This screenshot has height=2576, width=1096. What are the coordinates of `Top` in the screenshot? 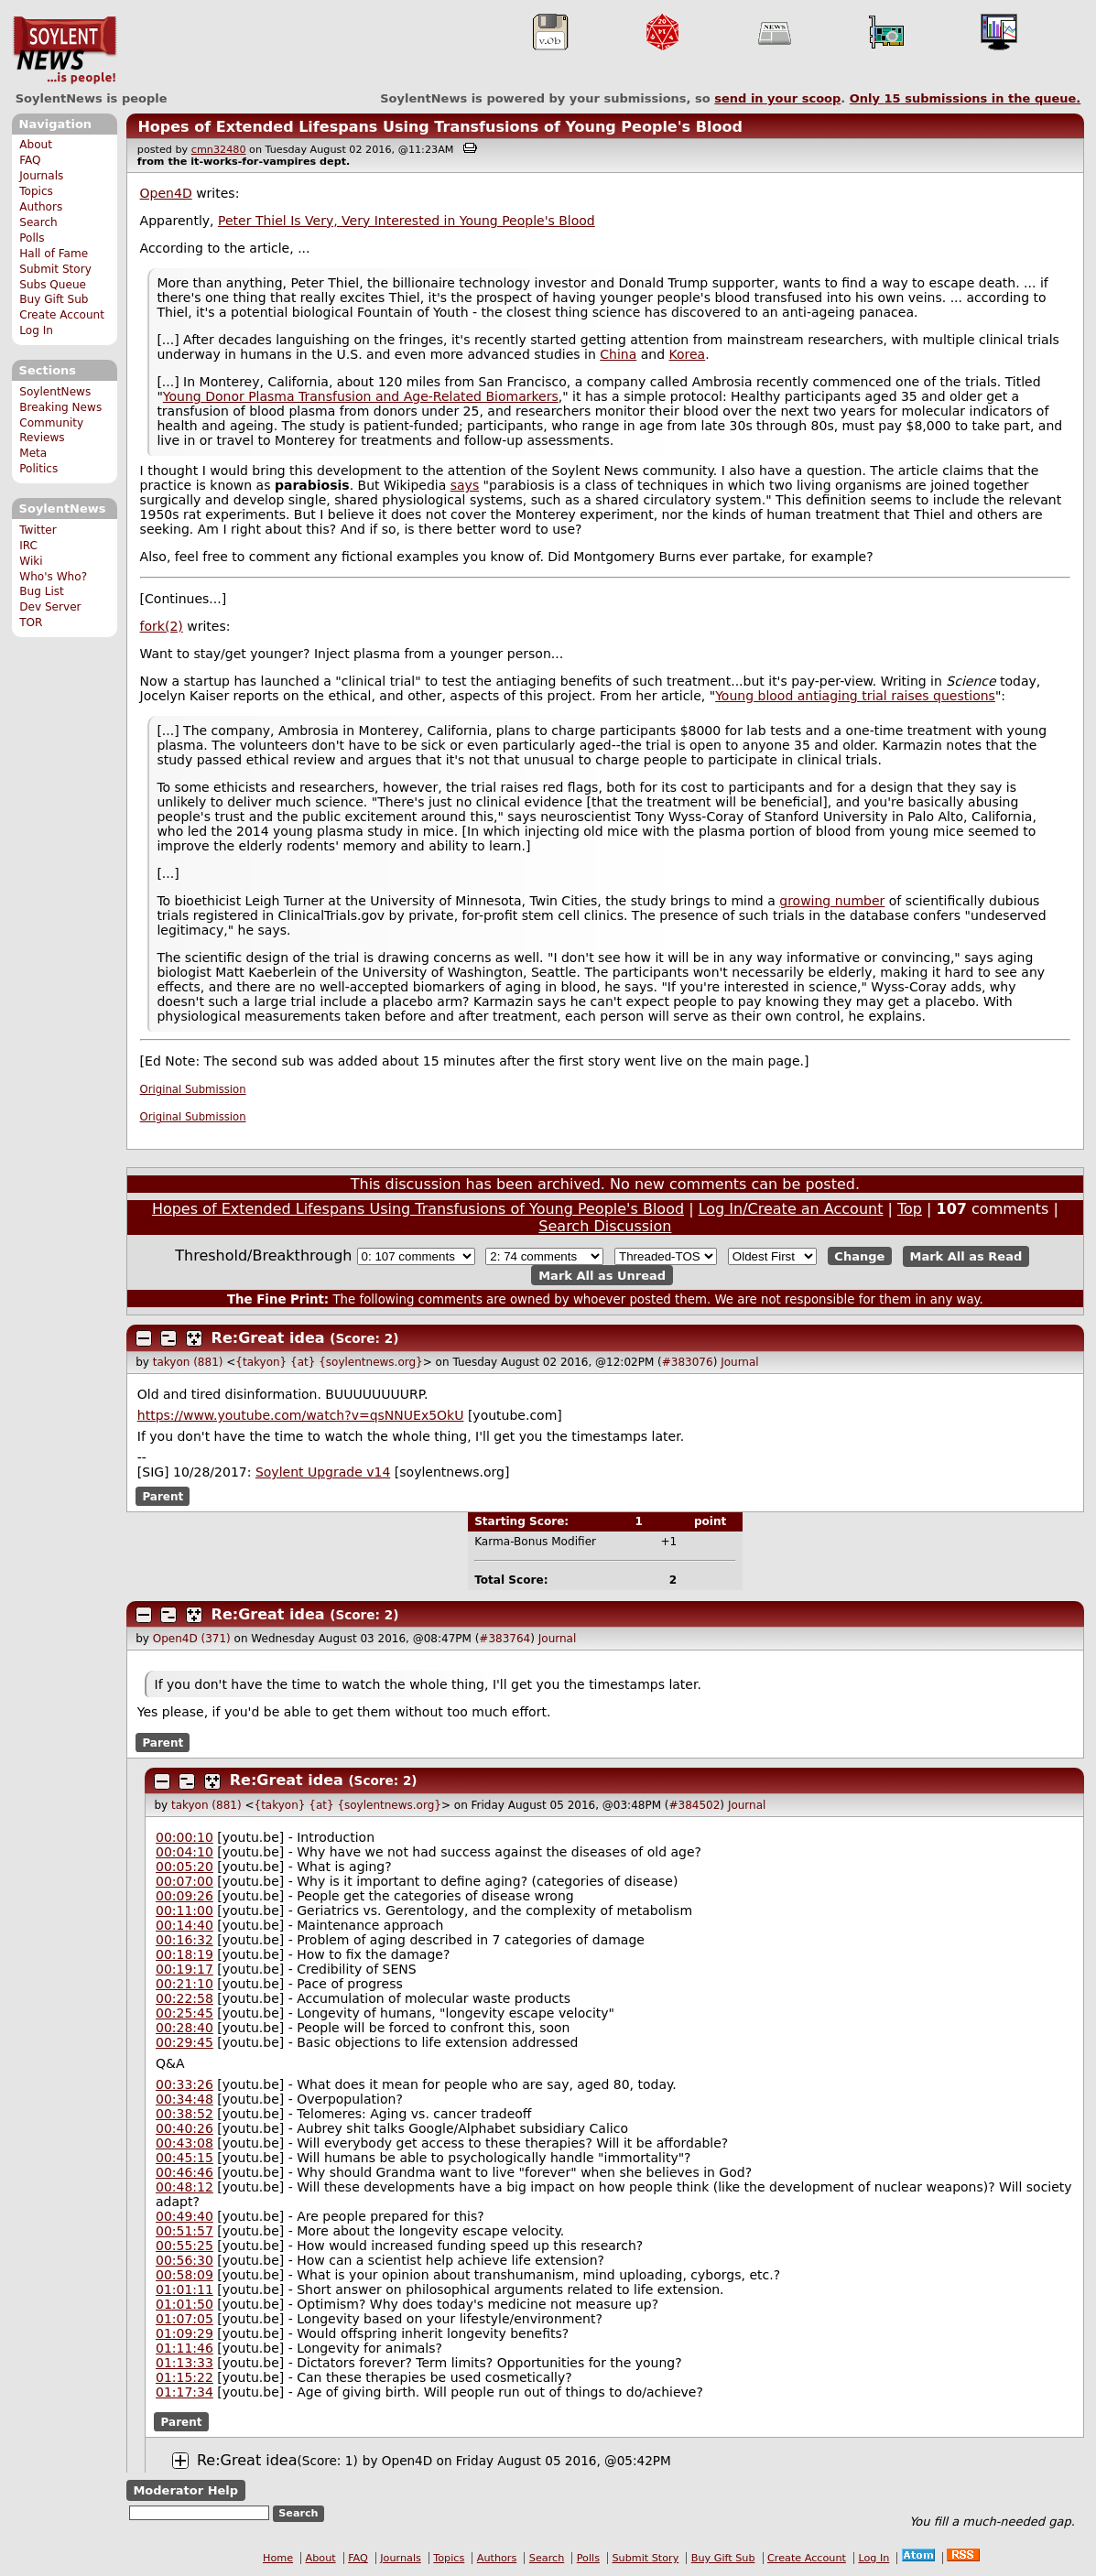 It's located at (909, 1209).